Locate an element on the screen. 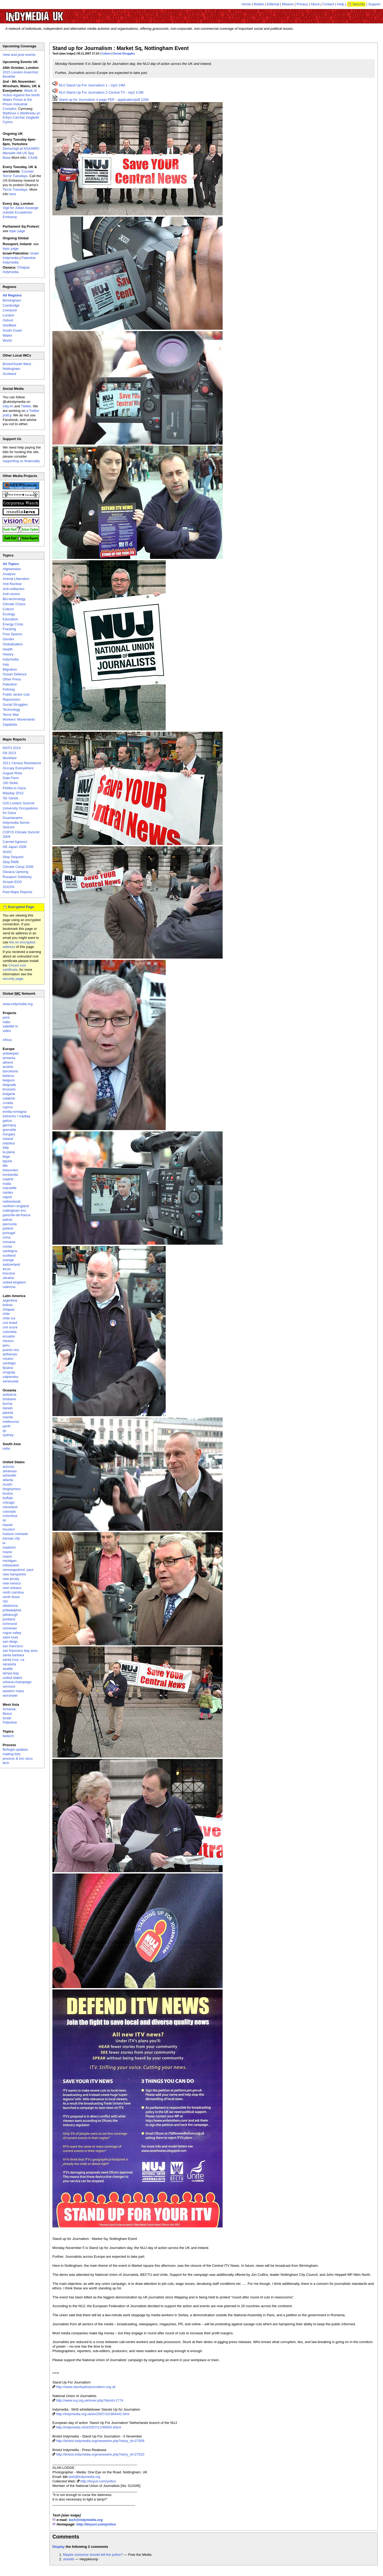 The height and width of the screenshot is (2576, 383). Home is located at coordinates (246, 4).